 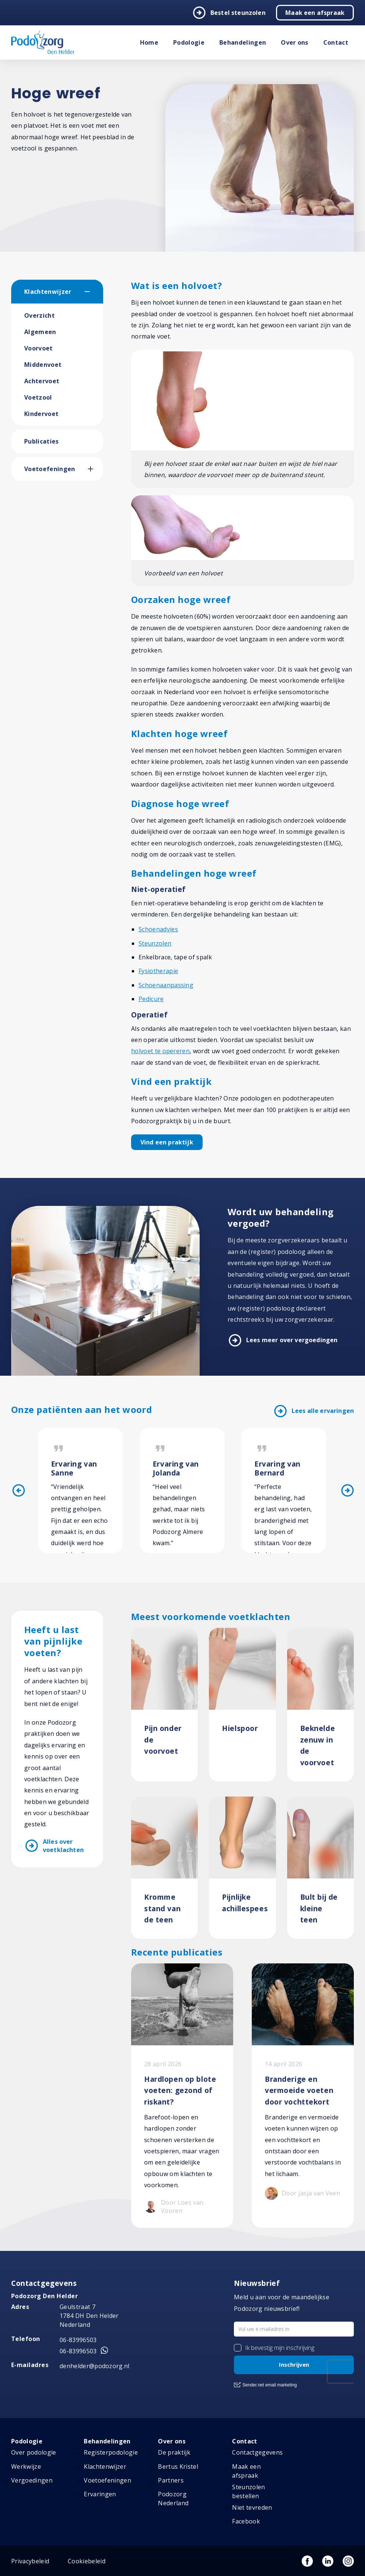 What do you see at coordinates (86, 2561) in the screenshot?
I see `Cookiebeleid` at bounding box center [86, 2561].